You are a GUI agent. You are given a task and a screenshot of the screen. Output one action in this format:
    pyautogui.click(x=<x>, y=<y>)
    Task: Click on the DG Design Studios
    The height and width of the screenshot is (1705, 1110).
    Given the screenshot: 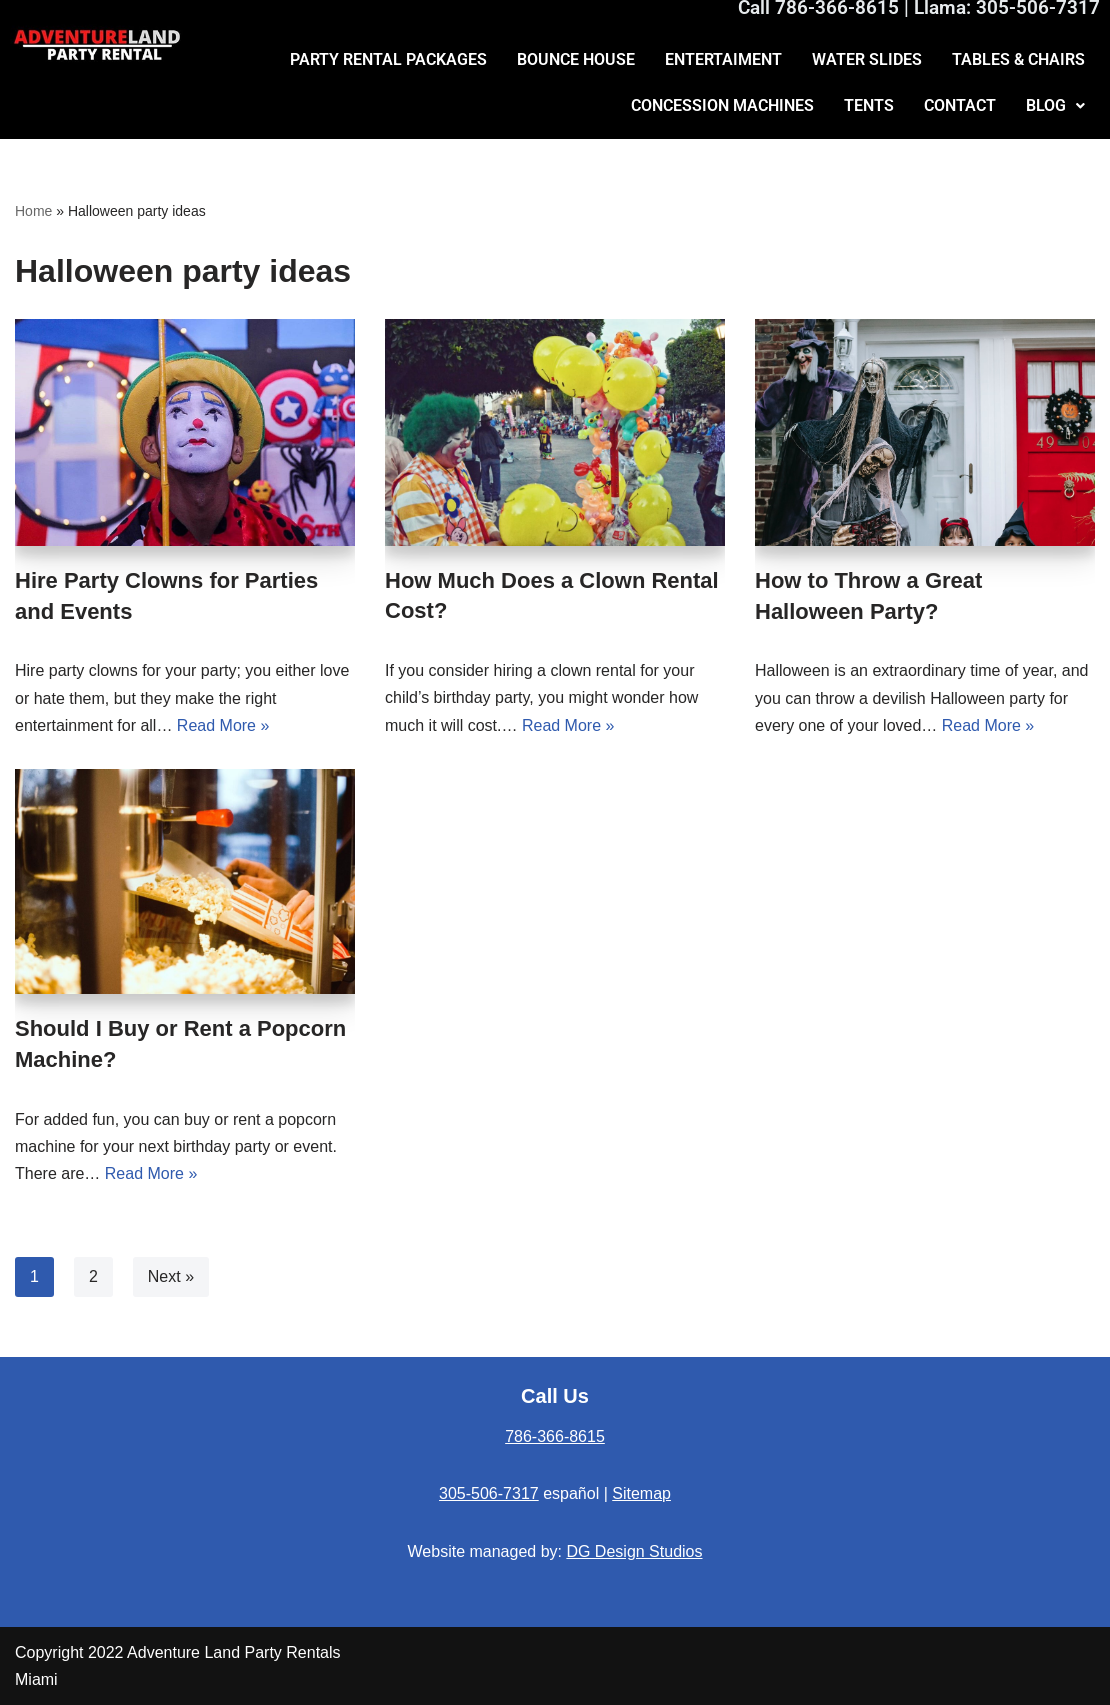 What is the action you would take?
    pyautogui.click(x=634, y=1551)
    